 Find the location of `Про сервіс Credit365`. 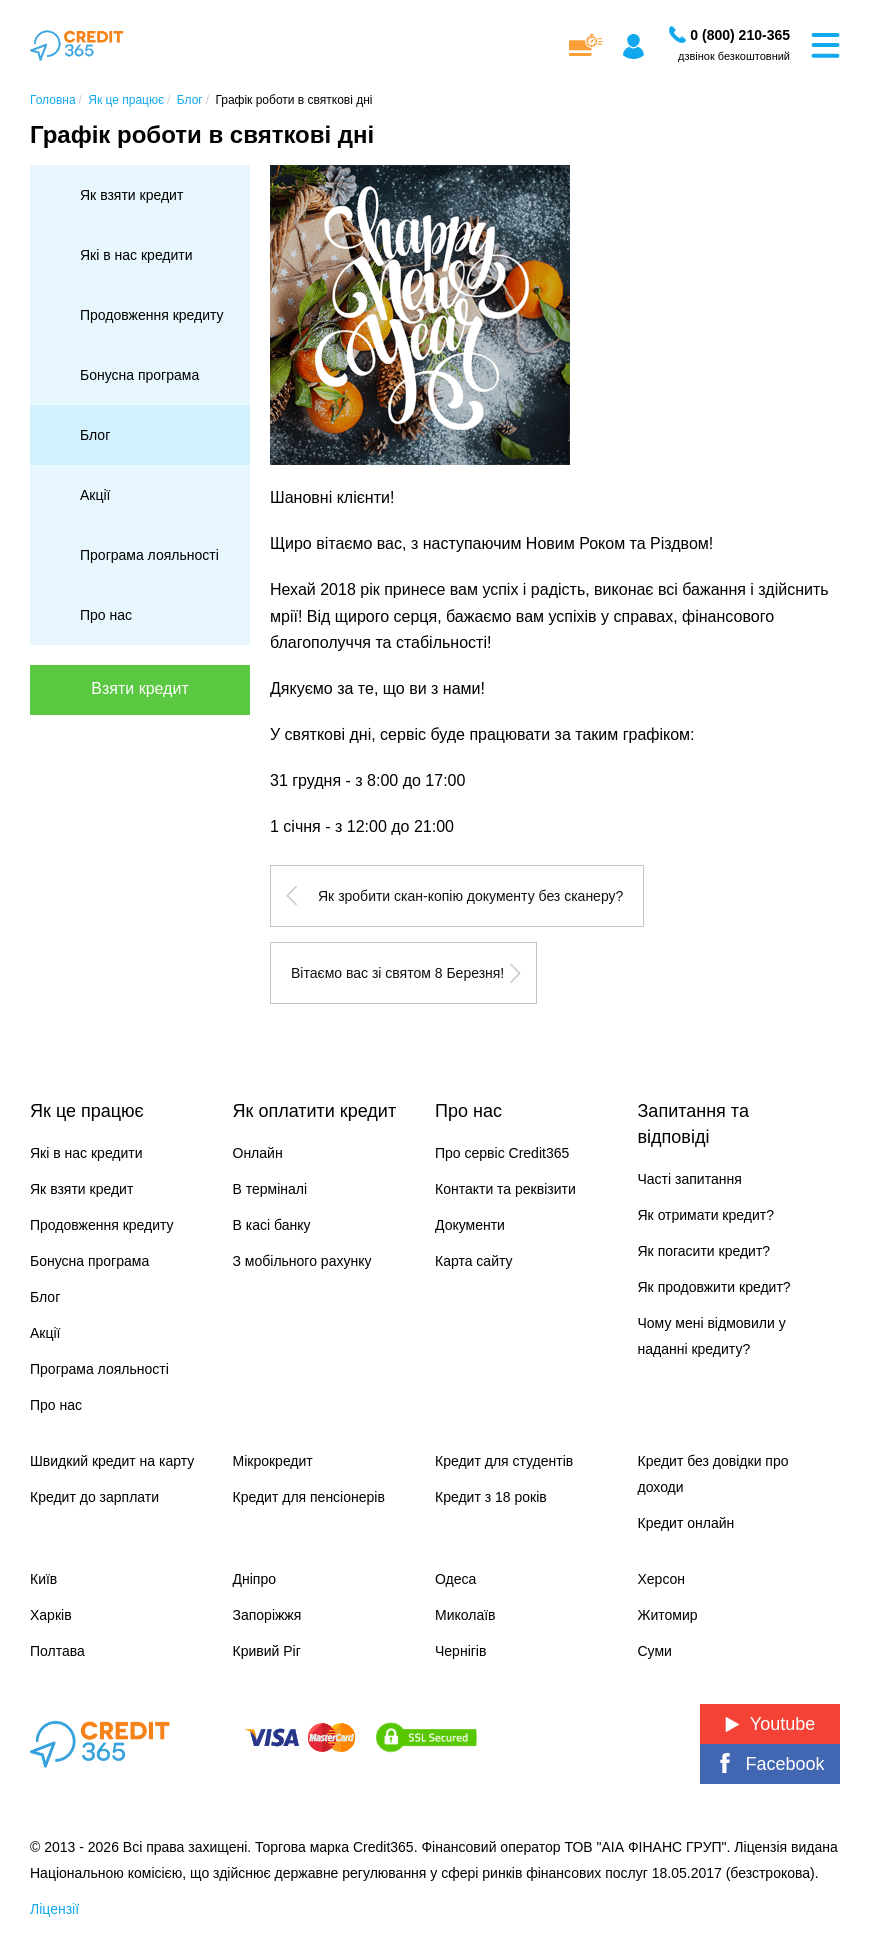

Про сервіс Credit365 is located at coordinates (502, 1153).